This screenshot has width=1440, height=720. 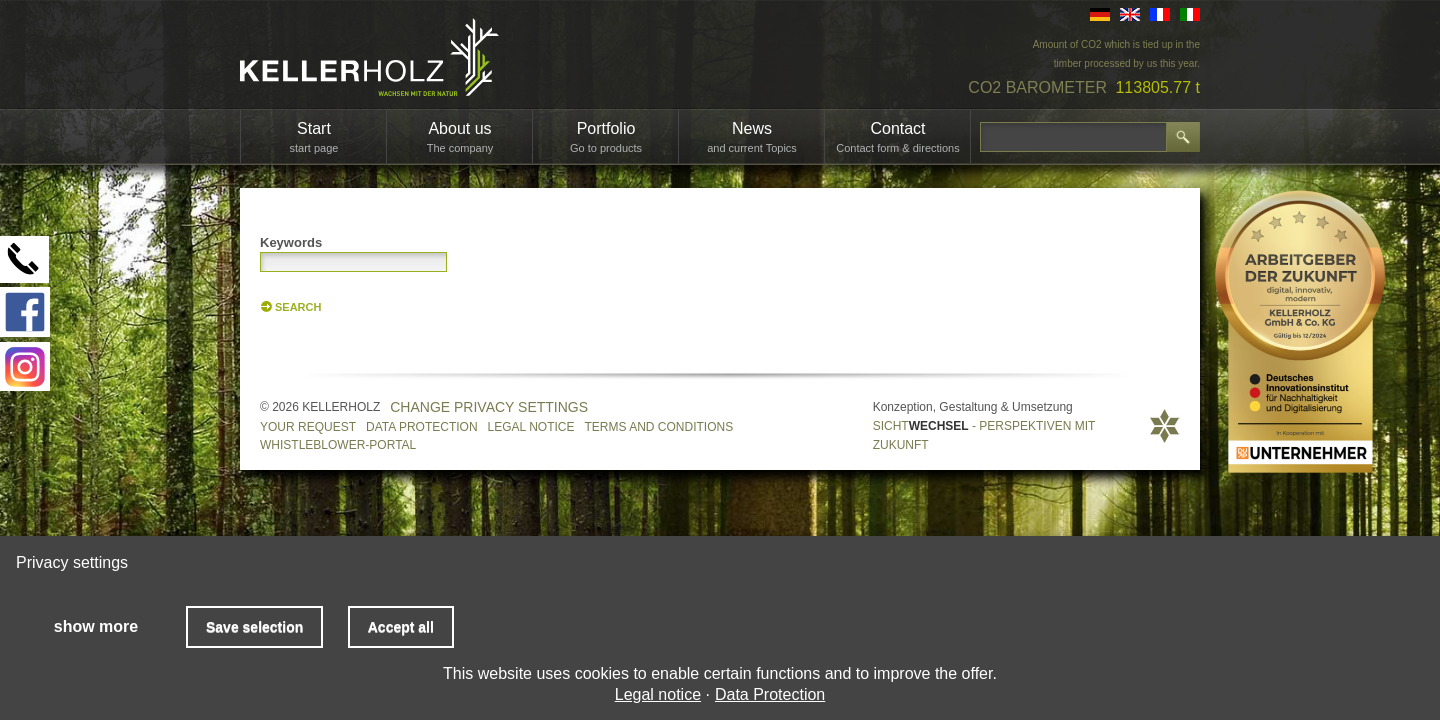 I want to click on Data Protection, so click(x=422, y=427).